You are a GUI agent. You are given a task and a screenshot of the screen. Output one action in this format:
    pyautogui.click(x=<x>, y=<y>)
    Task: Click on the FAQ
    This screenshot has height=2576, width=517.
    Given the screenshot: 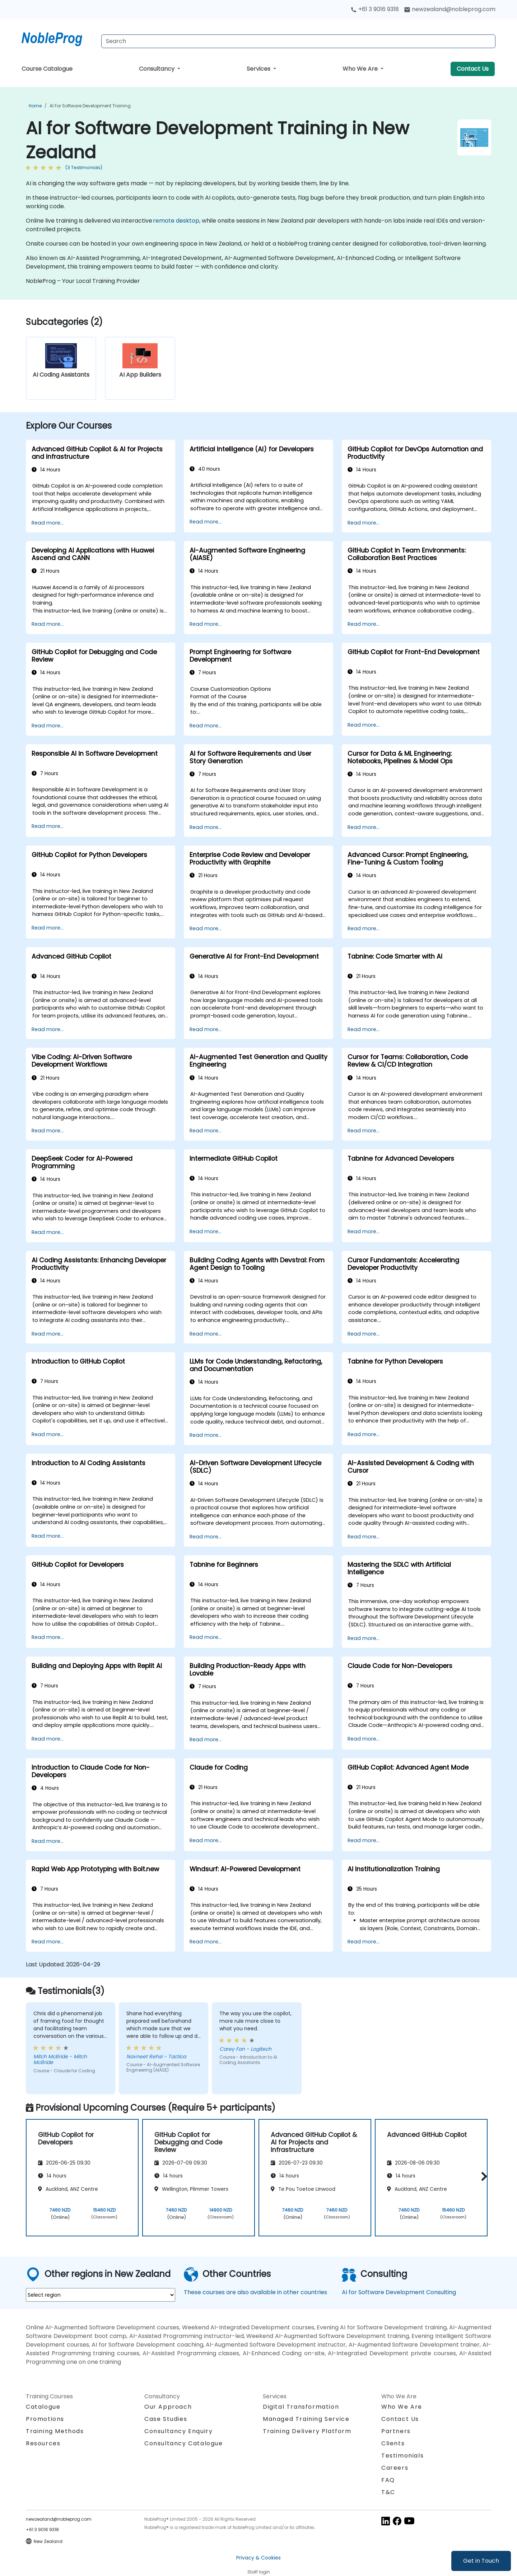 What is the action you would take?
    pyautogui.click(x=388, y=2480)
    